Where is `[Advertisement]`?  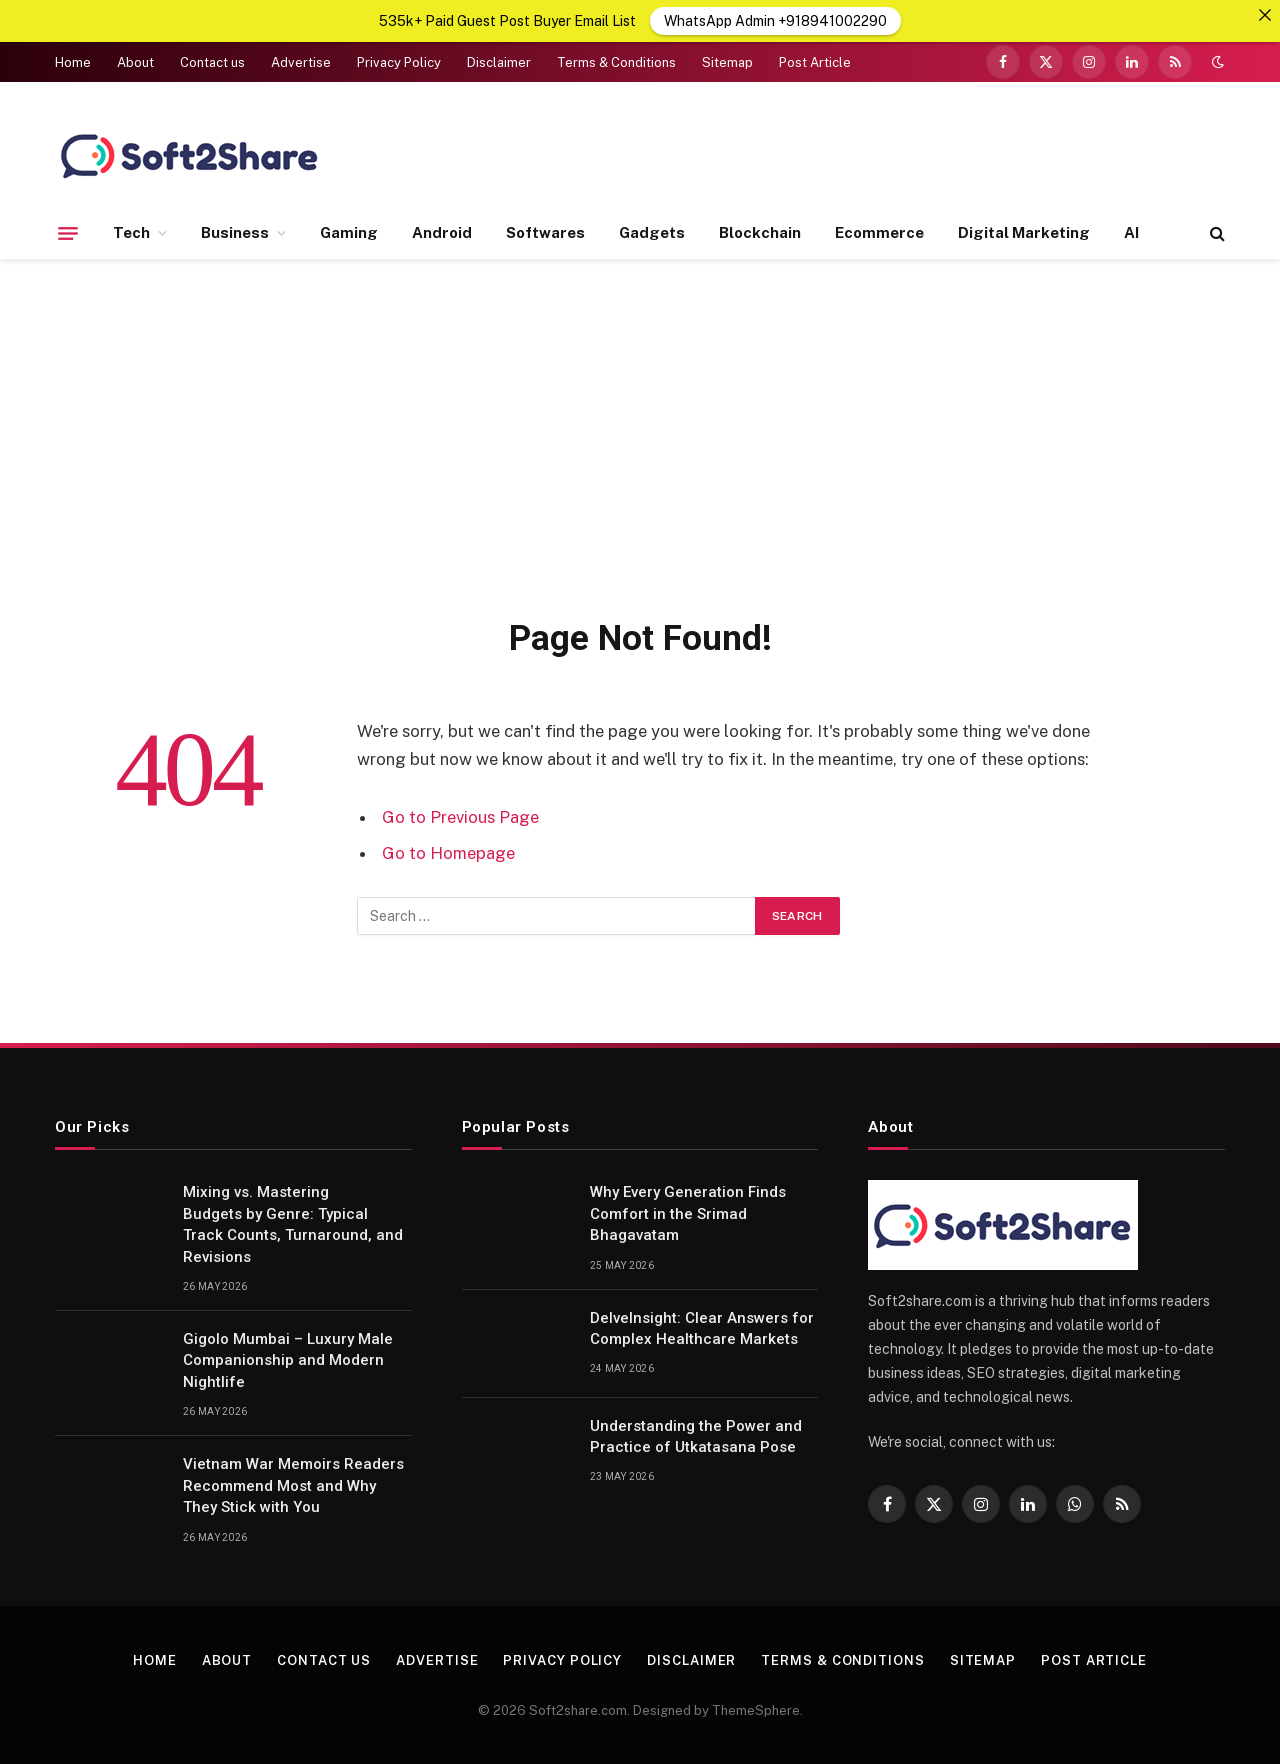
[Advertisement] is located at coordinates (640, 434).